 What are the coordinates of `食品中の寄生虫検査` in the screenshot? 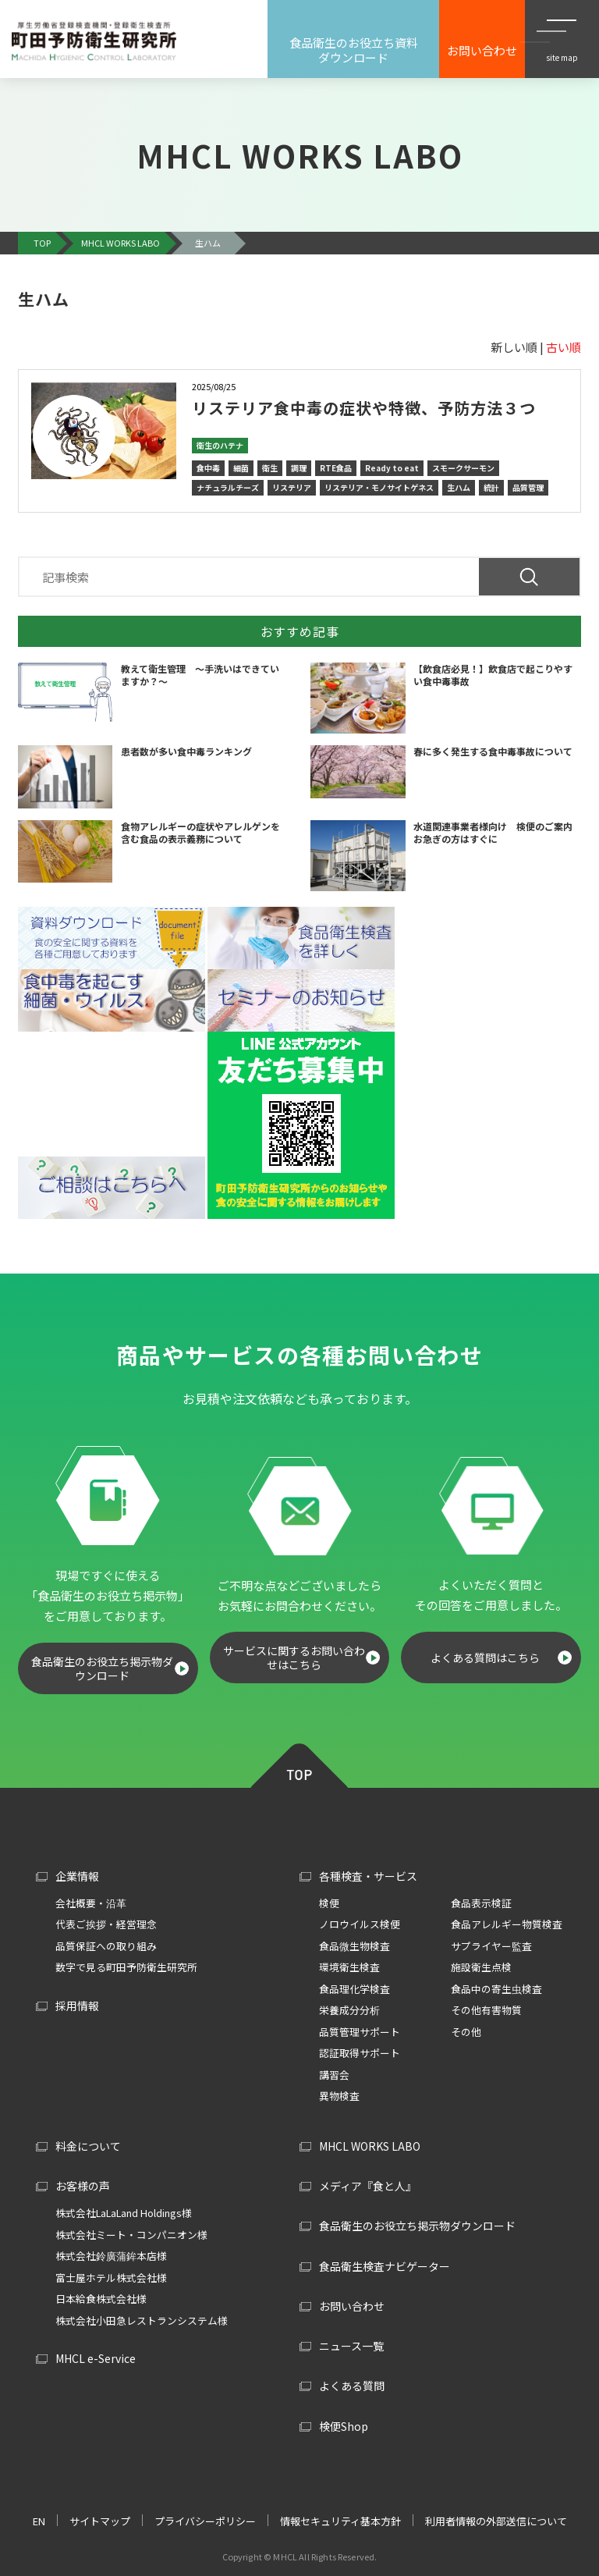 It's located at (496, 1988).